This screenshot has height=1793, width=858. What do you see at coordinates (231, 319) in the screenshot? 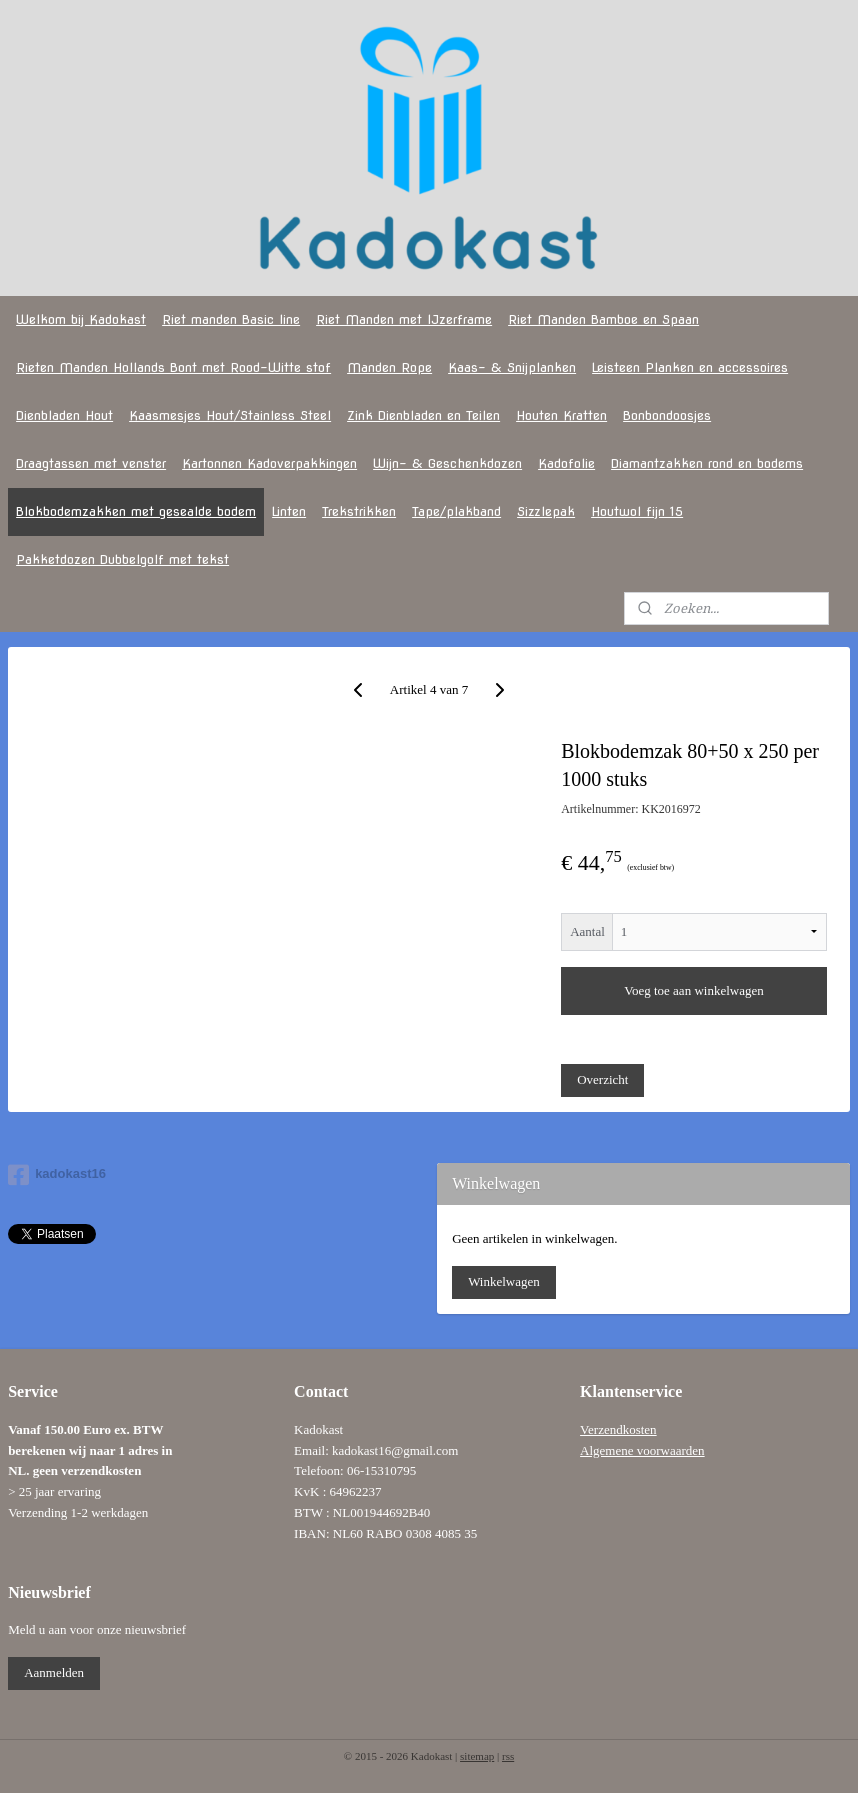
I see `Riet manden Basic line` at bounding box center [231, 319].